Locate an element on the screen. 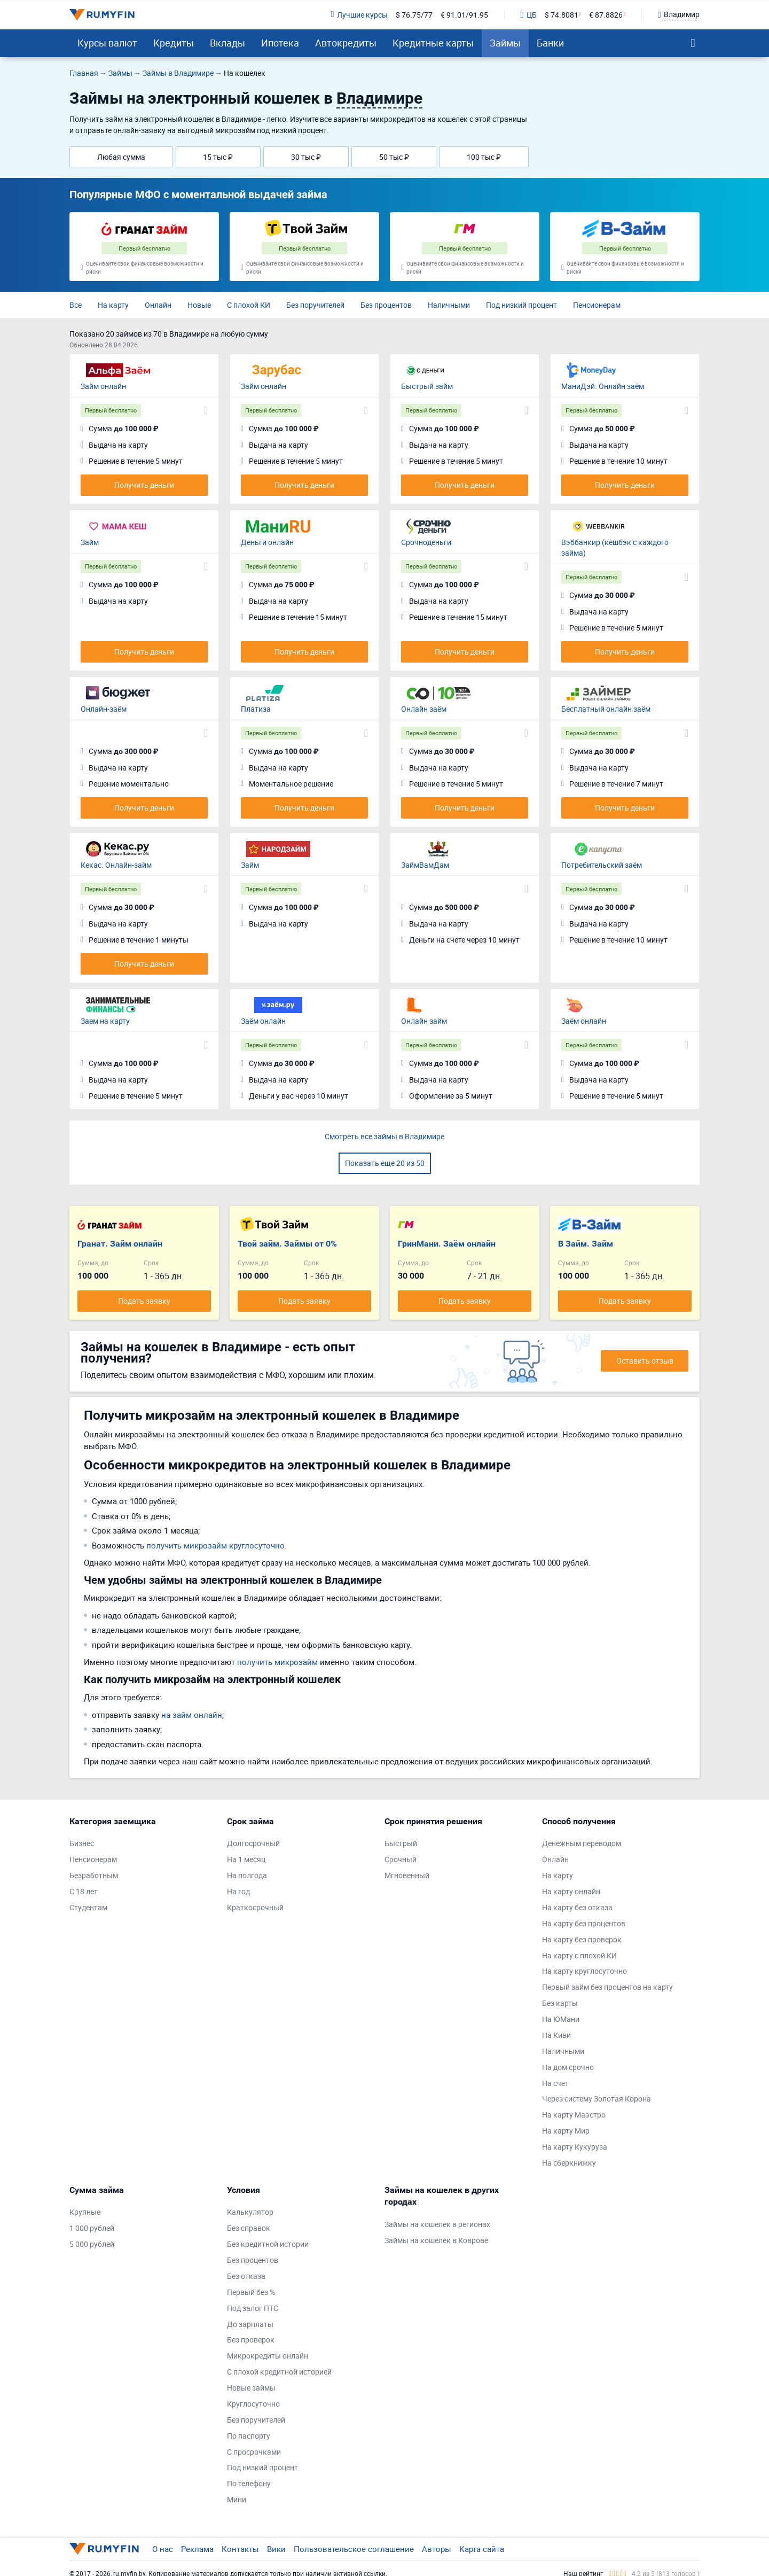 This screenshot has height=2576, width=769. Микрокредиты онлайн is located at coordinates (267, 2356).